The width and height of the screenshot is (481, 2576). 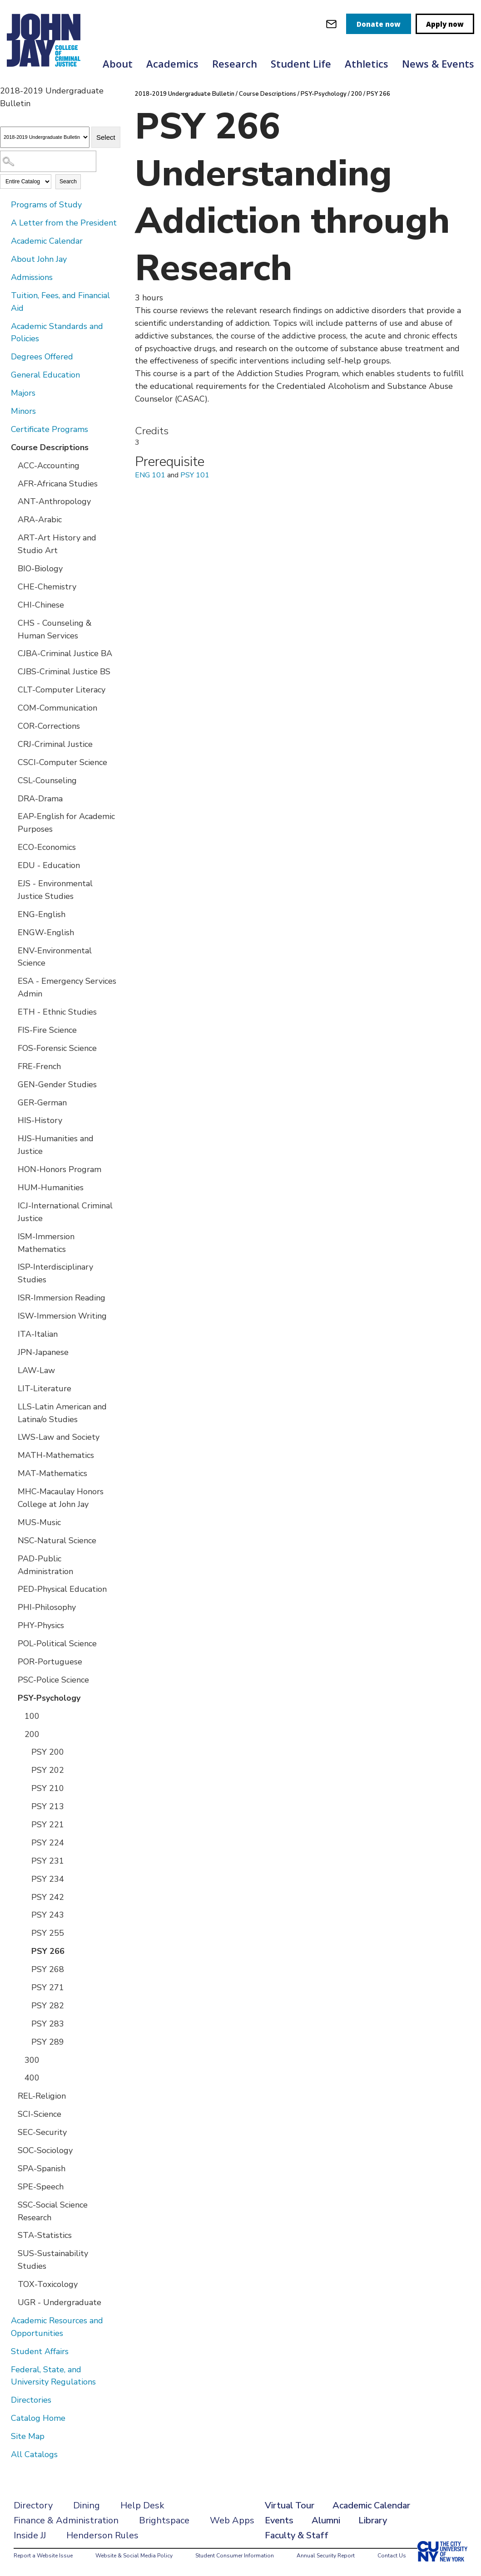 What do you see at coordinates (11, 743) in the screenshot?
I see `[Show More of CRJ-Criminal Justice]` at bounding box center [11, 743].